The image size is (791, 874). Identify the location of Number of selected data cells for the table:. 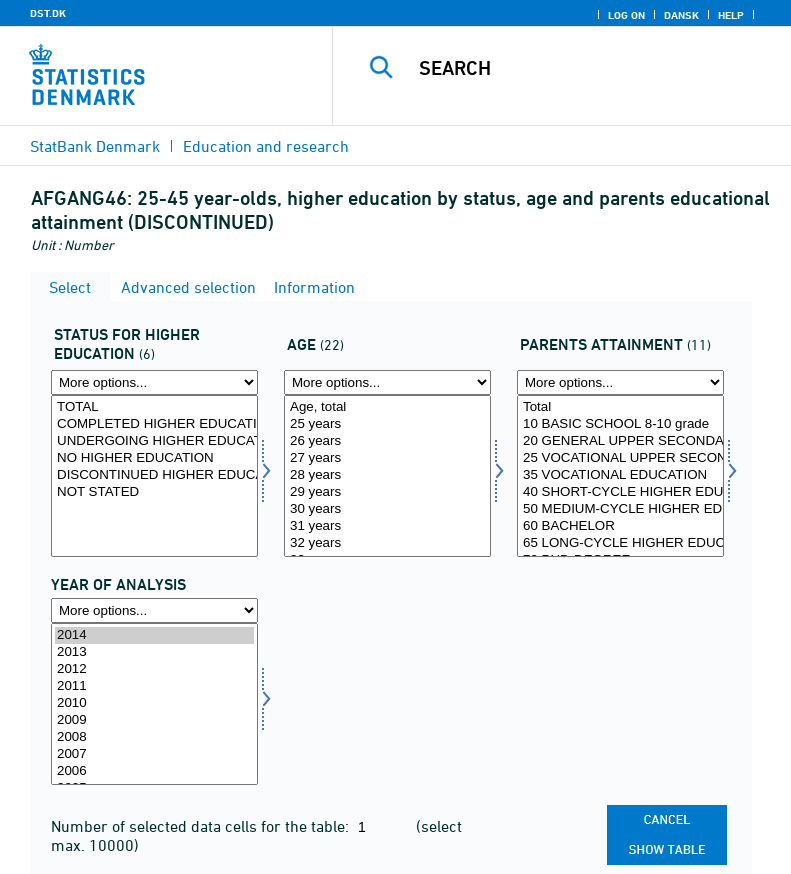
(202, 826).